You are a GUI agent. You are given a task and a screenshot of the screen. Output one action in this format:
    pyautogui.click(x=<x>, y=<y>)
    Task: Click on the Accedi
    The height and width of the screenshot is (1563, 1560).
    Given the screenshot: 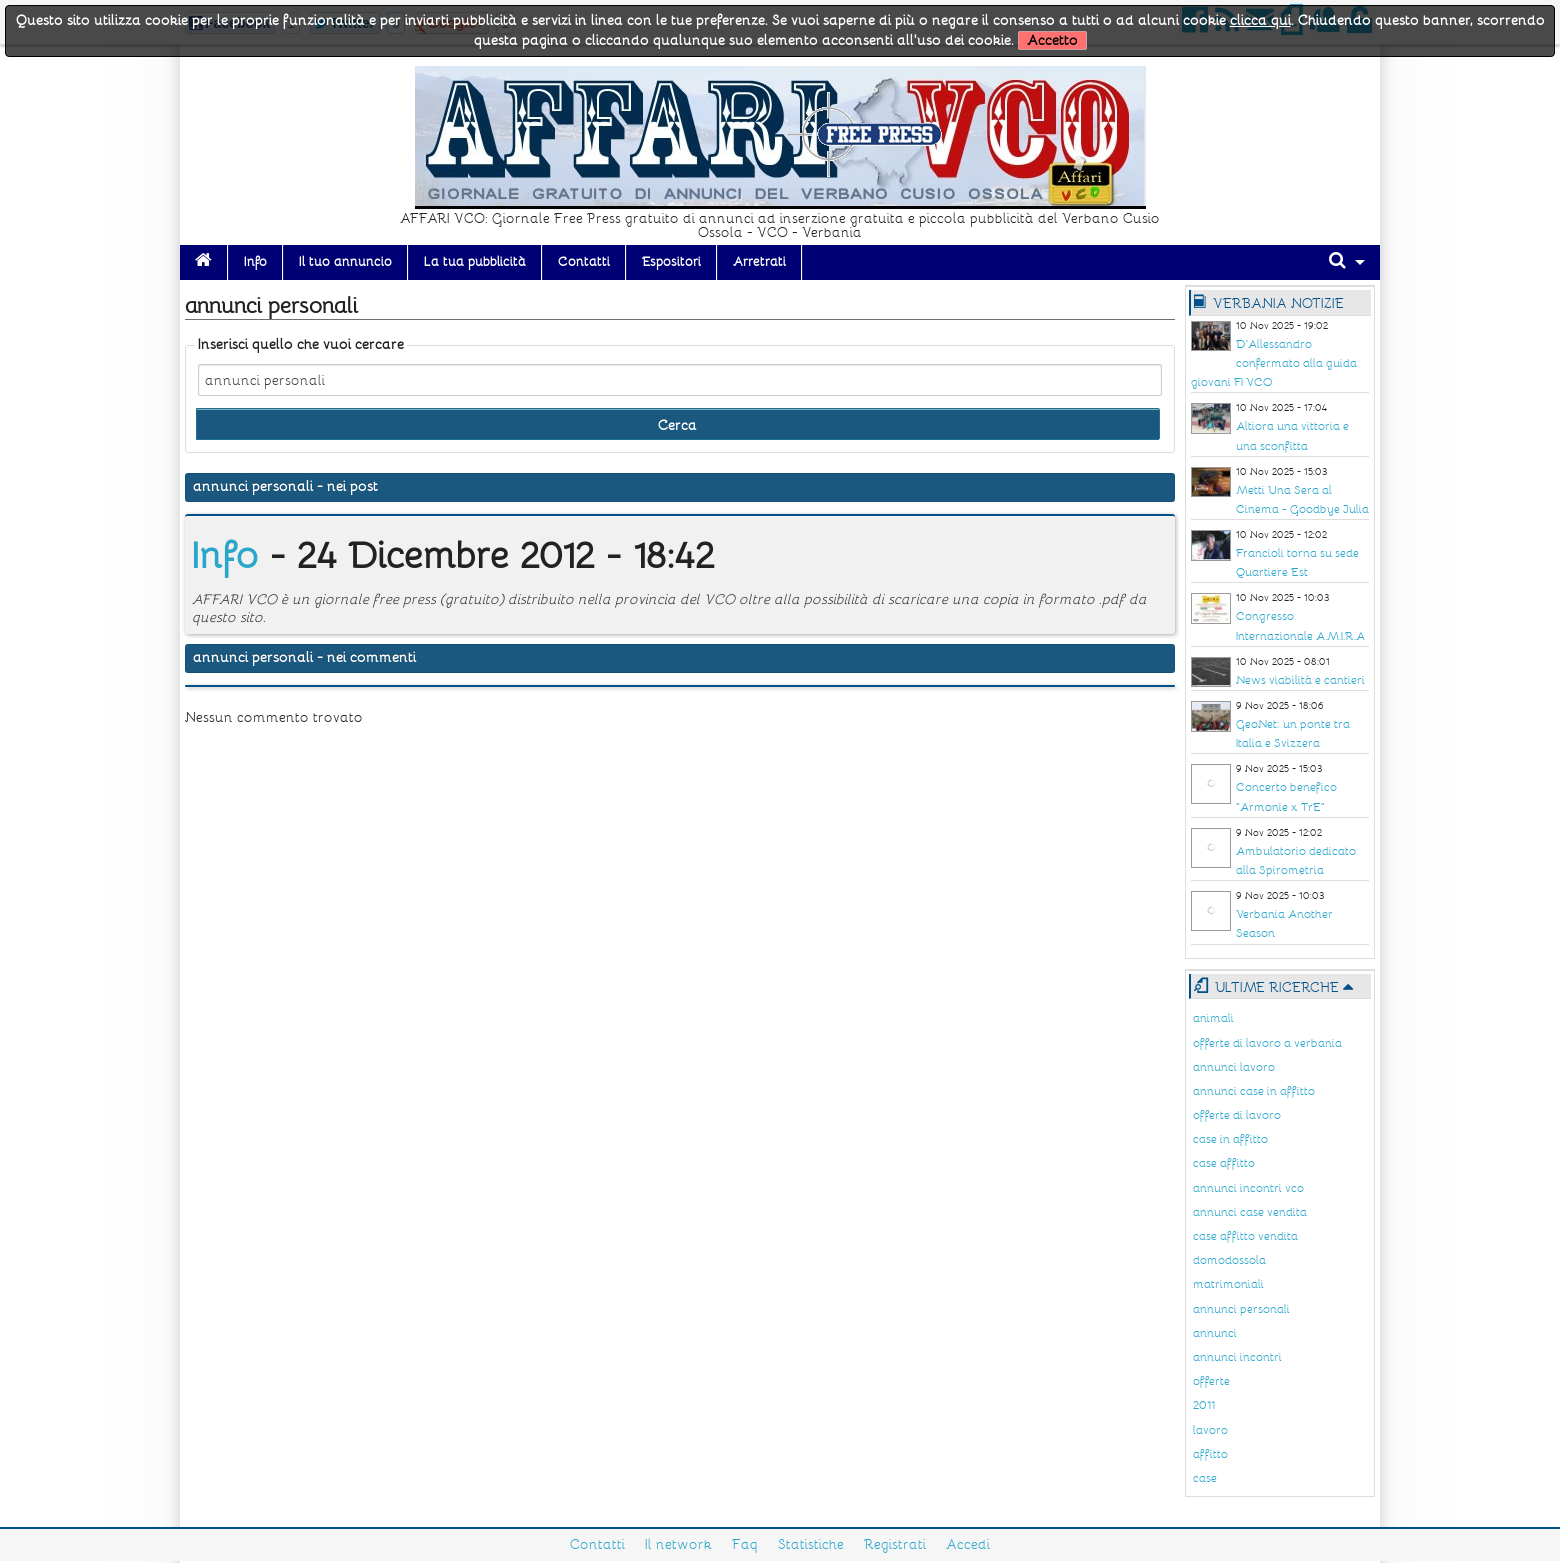 What is the action you would take?
    pyautogui.click(x=968, y=1544)
    